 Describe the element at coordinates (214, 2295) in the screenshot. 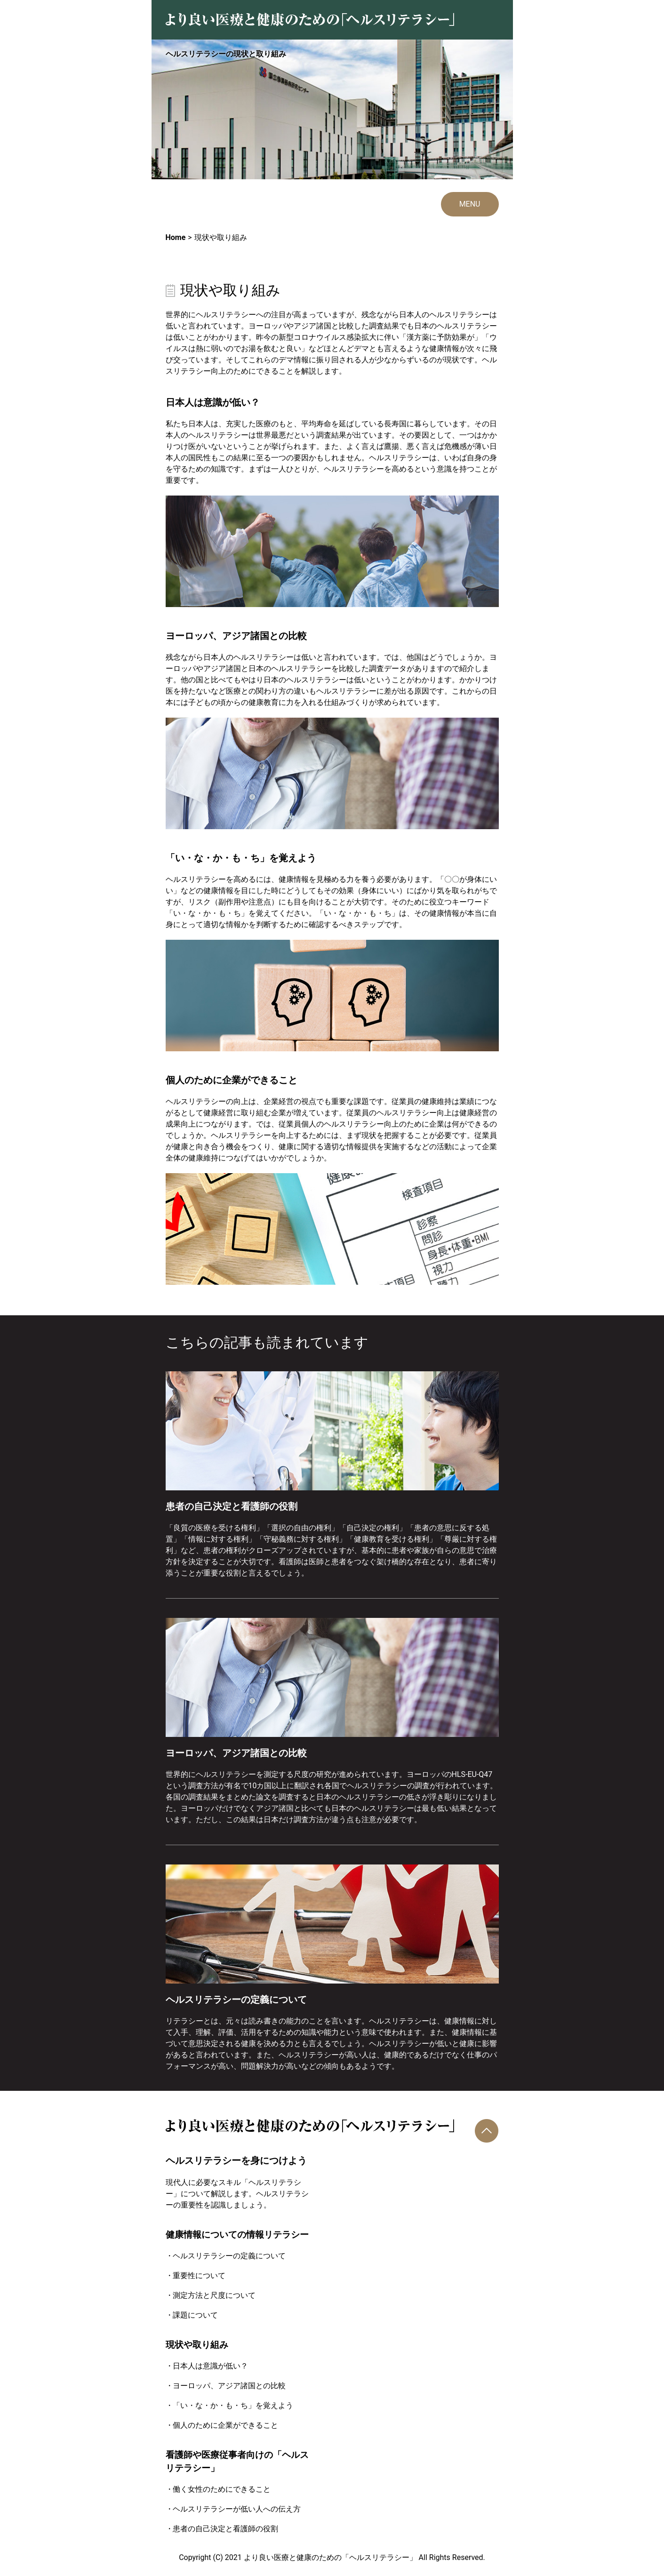

I see `測定方法と尺度について` at that location.